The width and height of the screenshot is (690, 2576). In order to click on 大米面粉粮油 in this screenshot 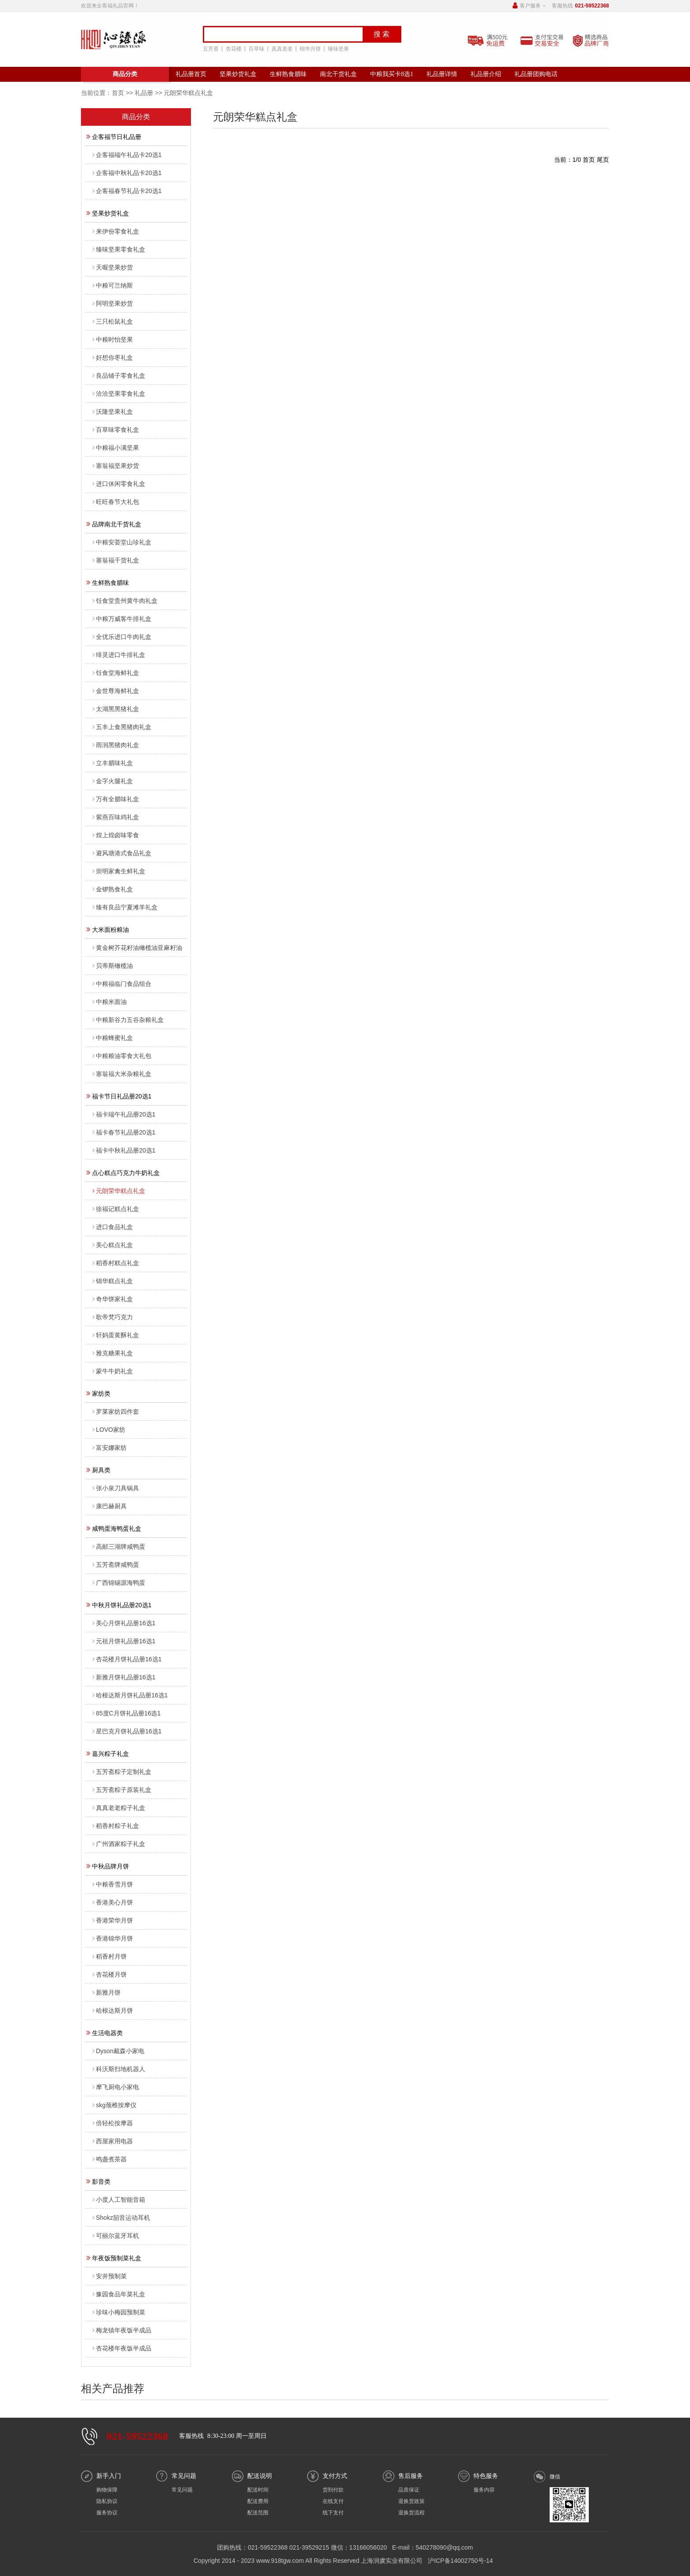, I will do `click(107, 929)`.